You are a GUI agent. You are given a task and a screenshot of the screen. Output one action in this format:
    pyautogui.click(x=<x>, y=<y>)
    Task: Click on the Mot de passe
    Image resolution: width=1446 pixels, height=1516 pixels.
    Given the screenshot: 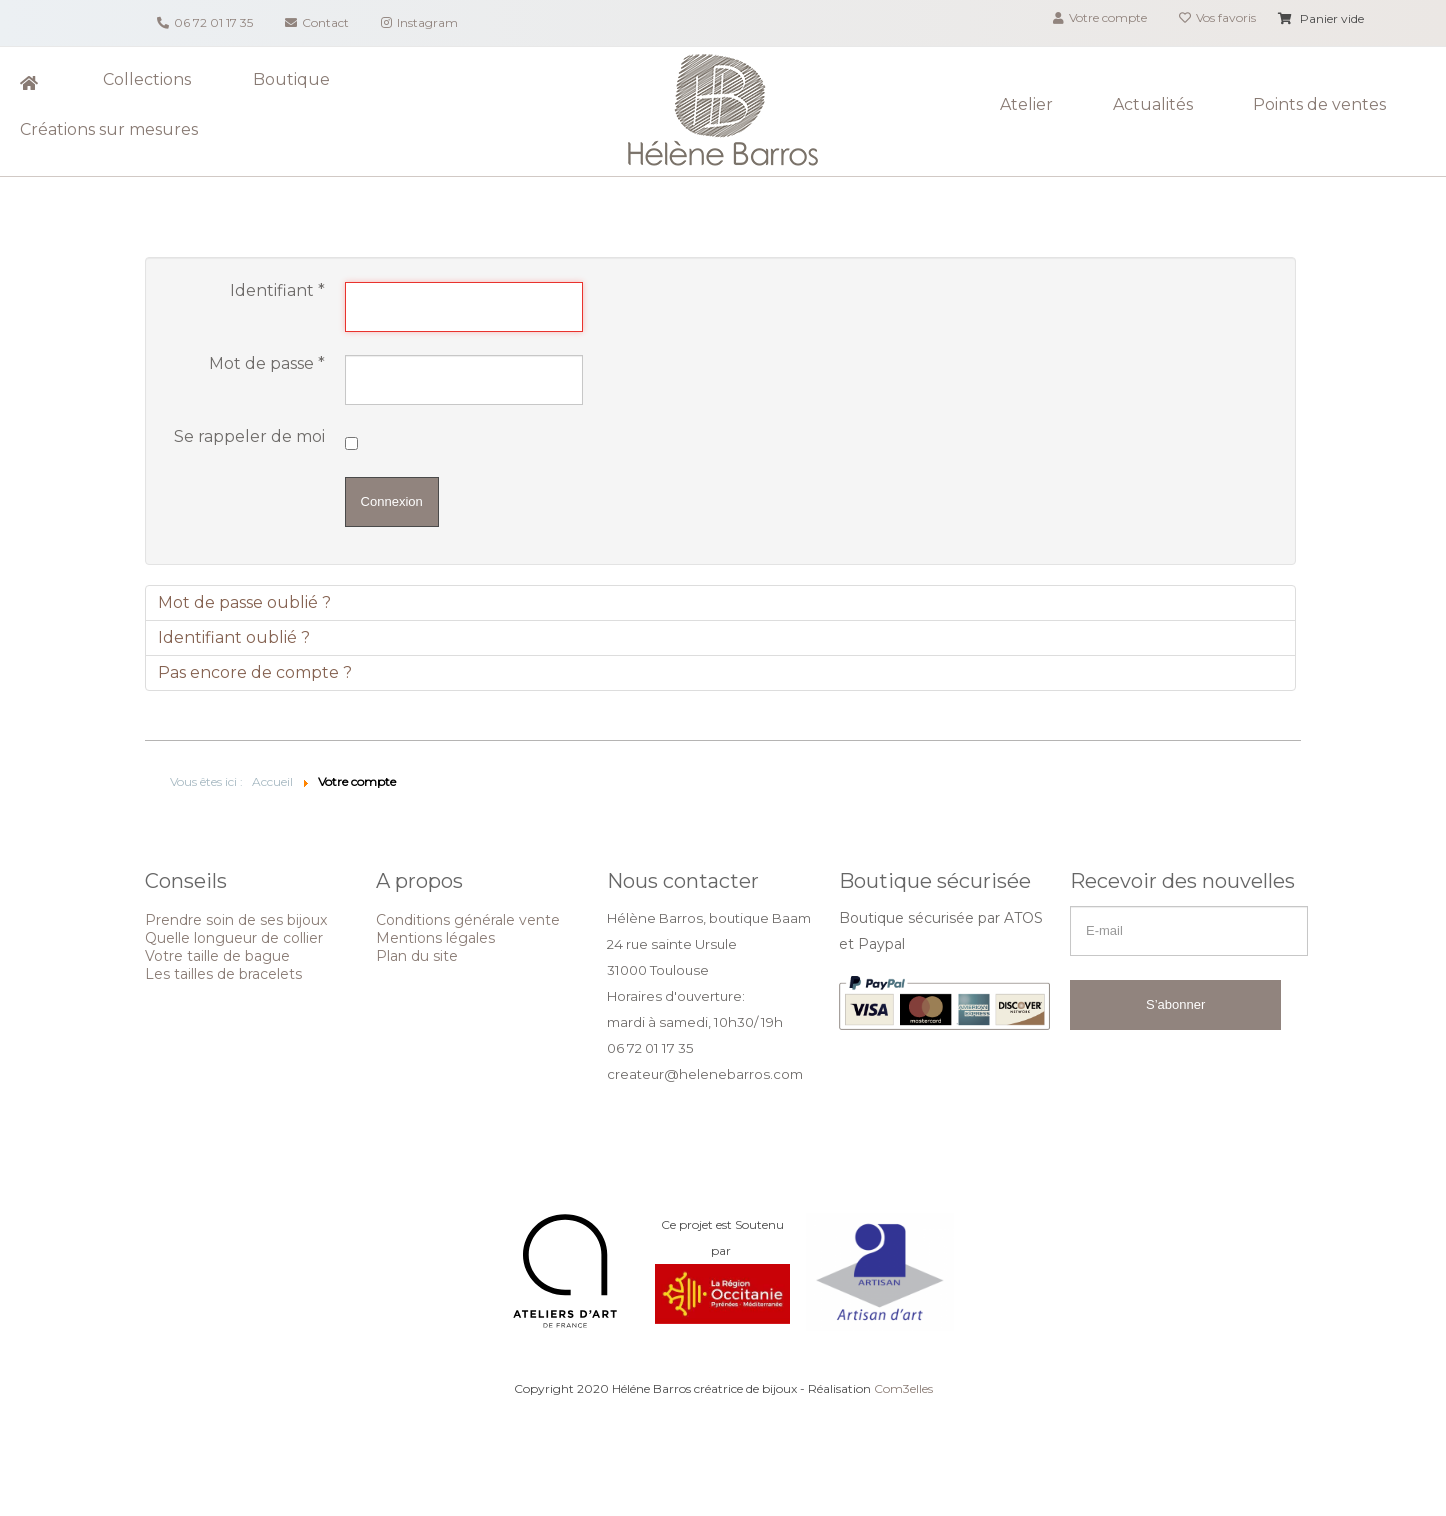 What is the action you would take?
    pyautogui.click(x=267, y=364)
    